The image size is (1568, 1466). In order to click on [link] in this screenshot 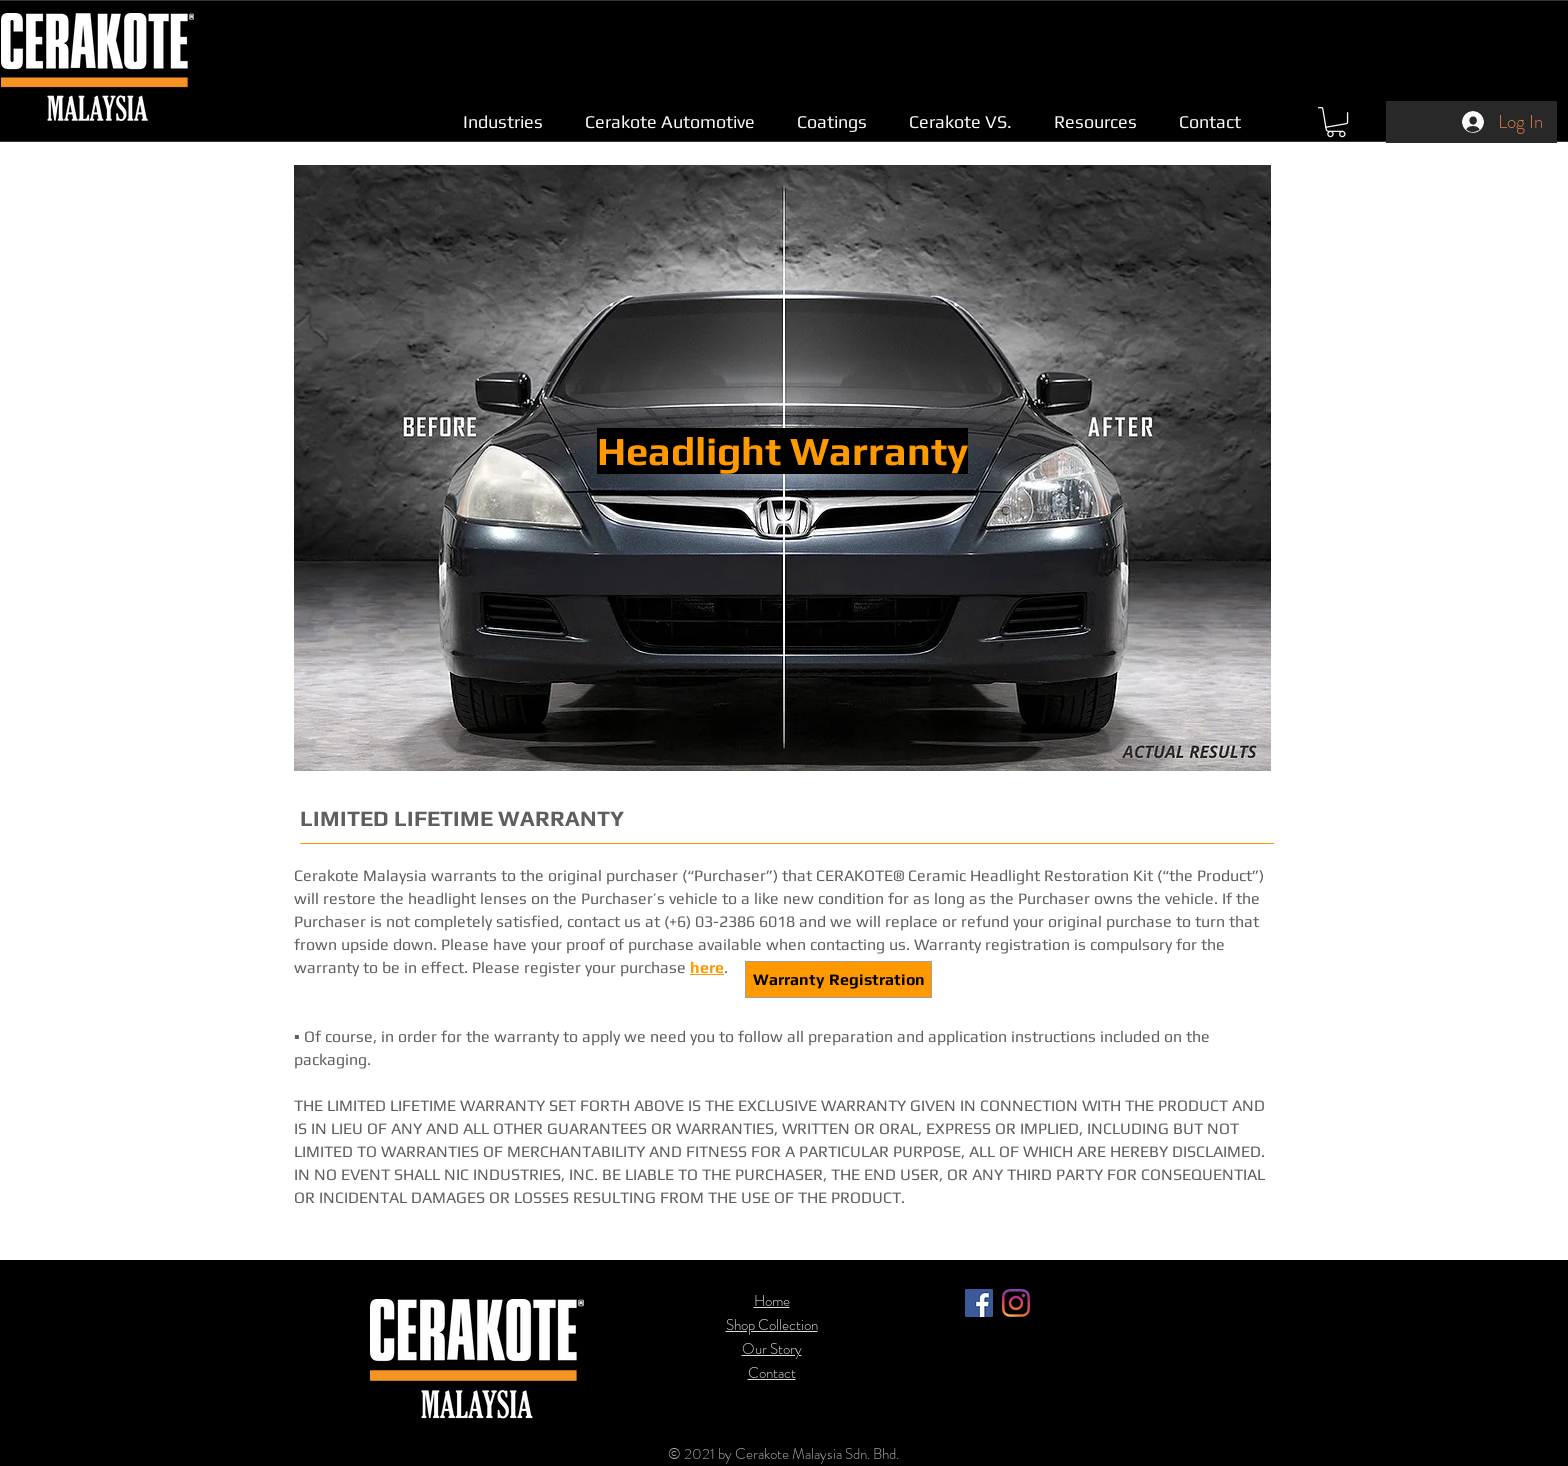, I will do `click(1336, 122)`.